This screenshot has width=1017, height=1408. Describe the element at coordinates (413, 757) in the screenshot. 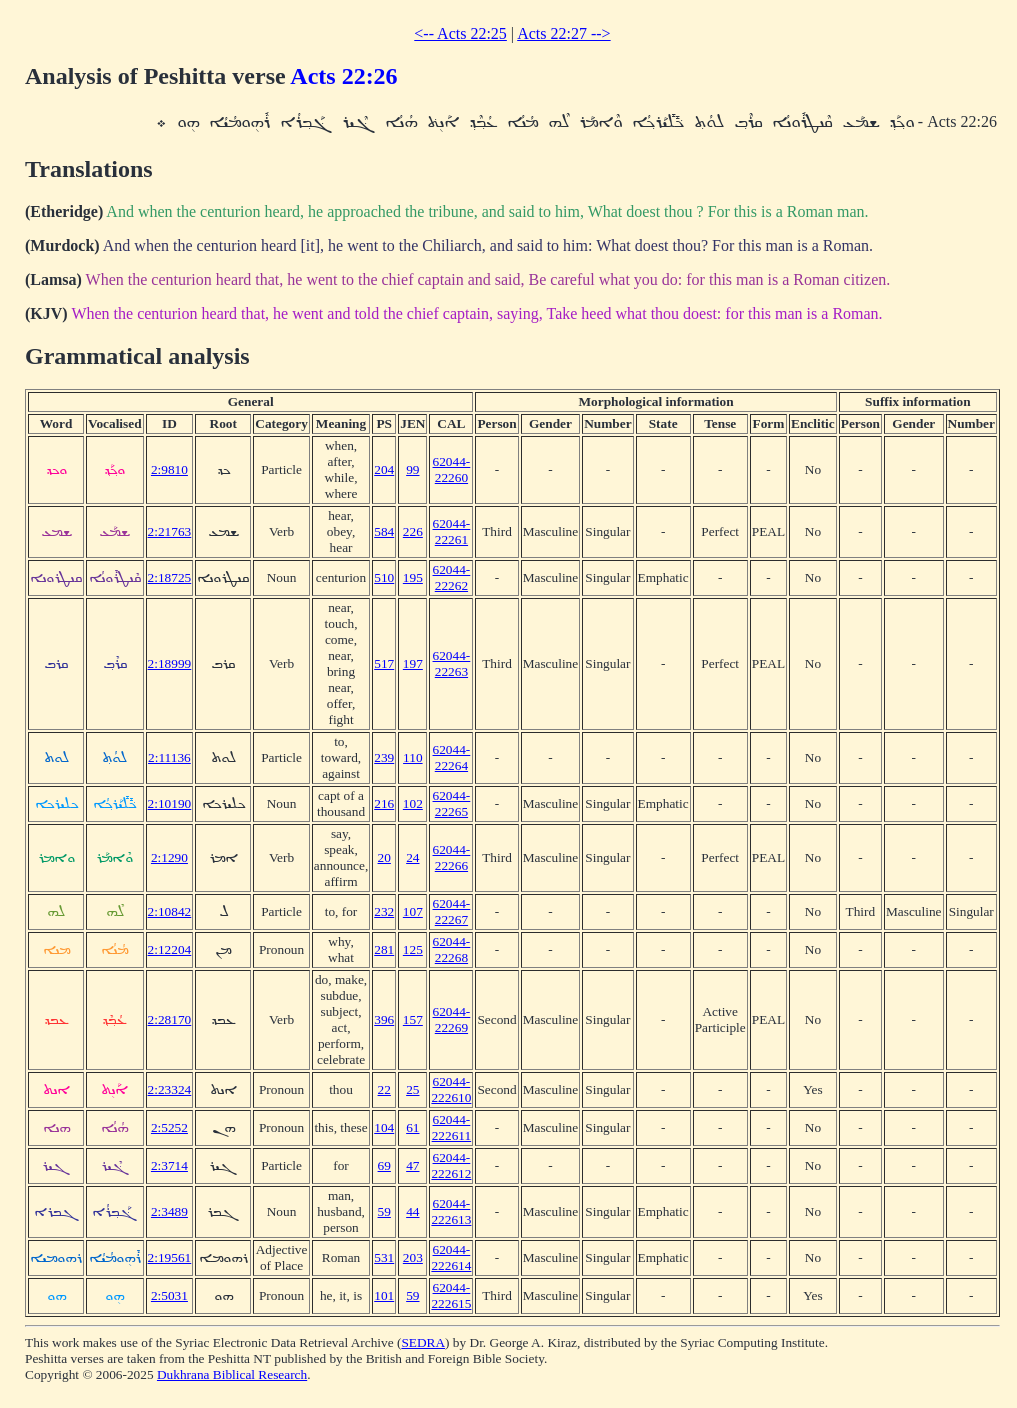

I see `110` at that location.